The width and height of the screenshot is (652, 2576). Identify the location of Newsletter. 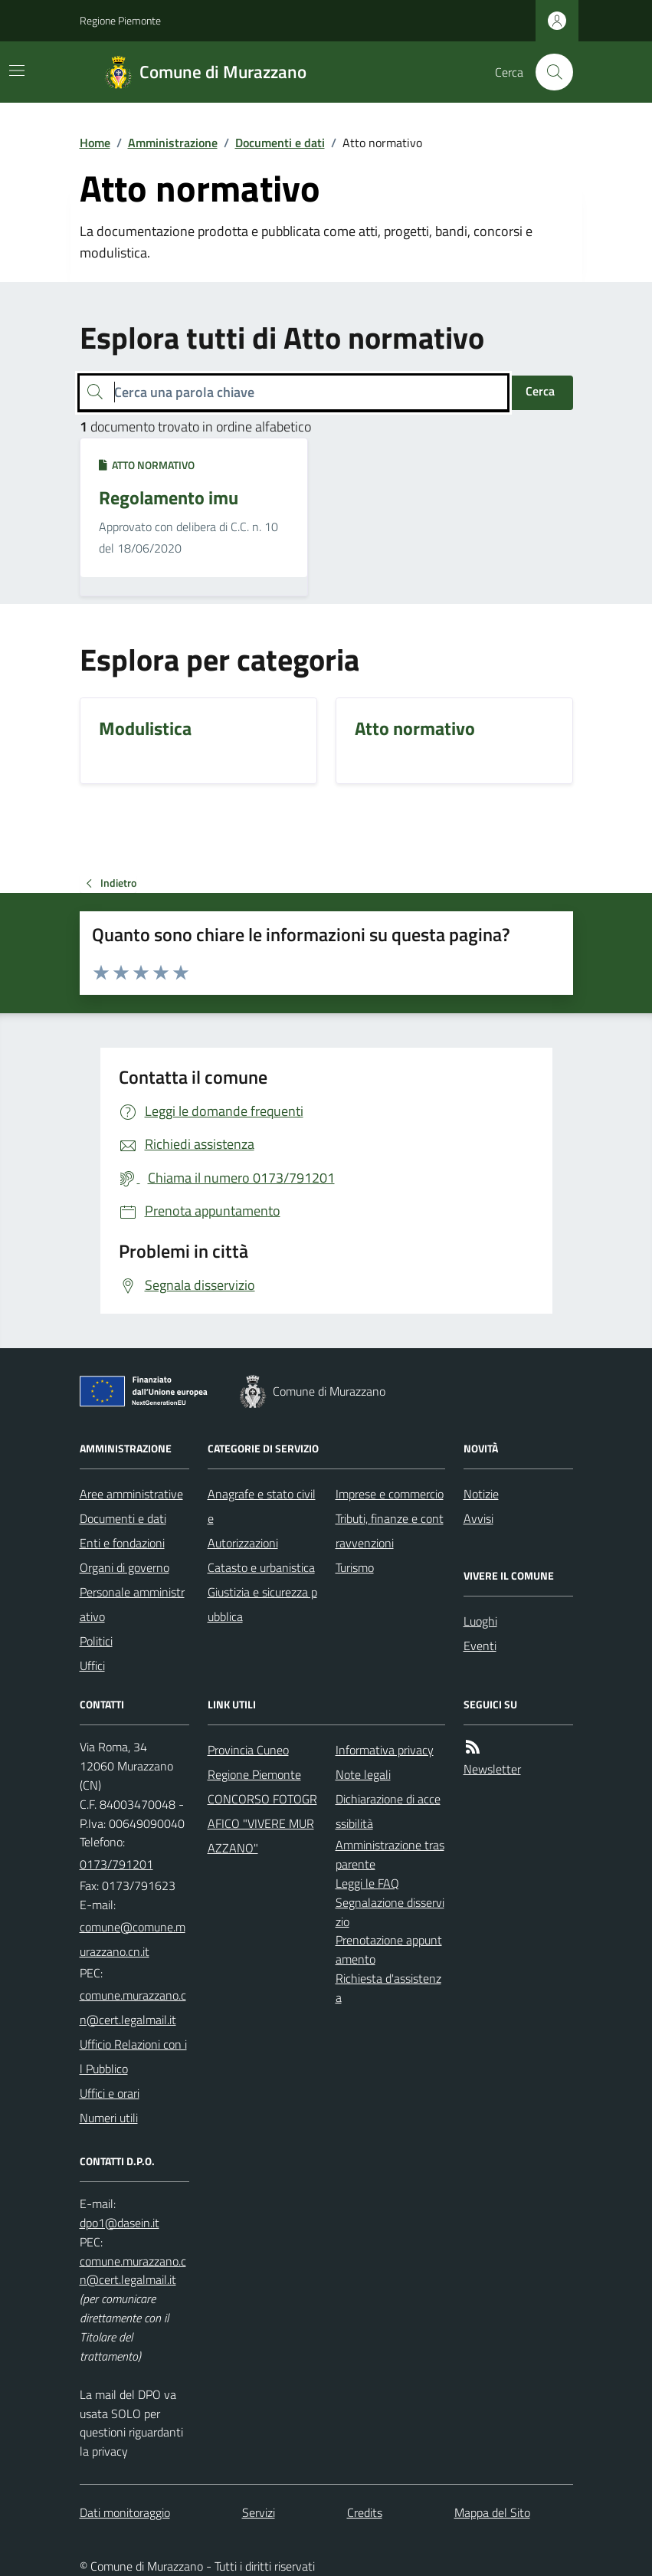
(492, 1769).